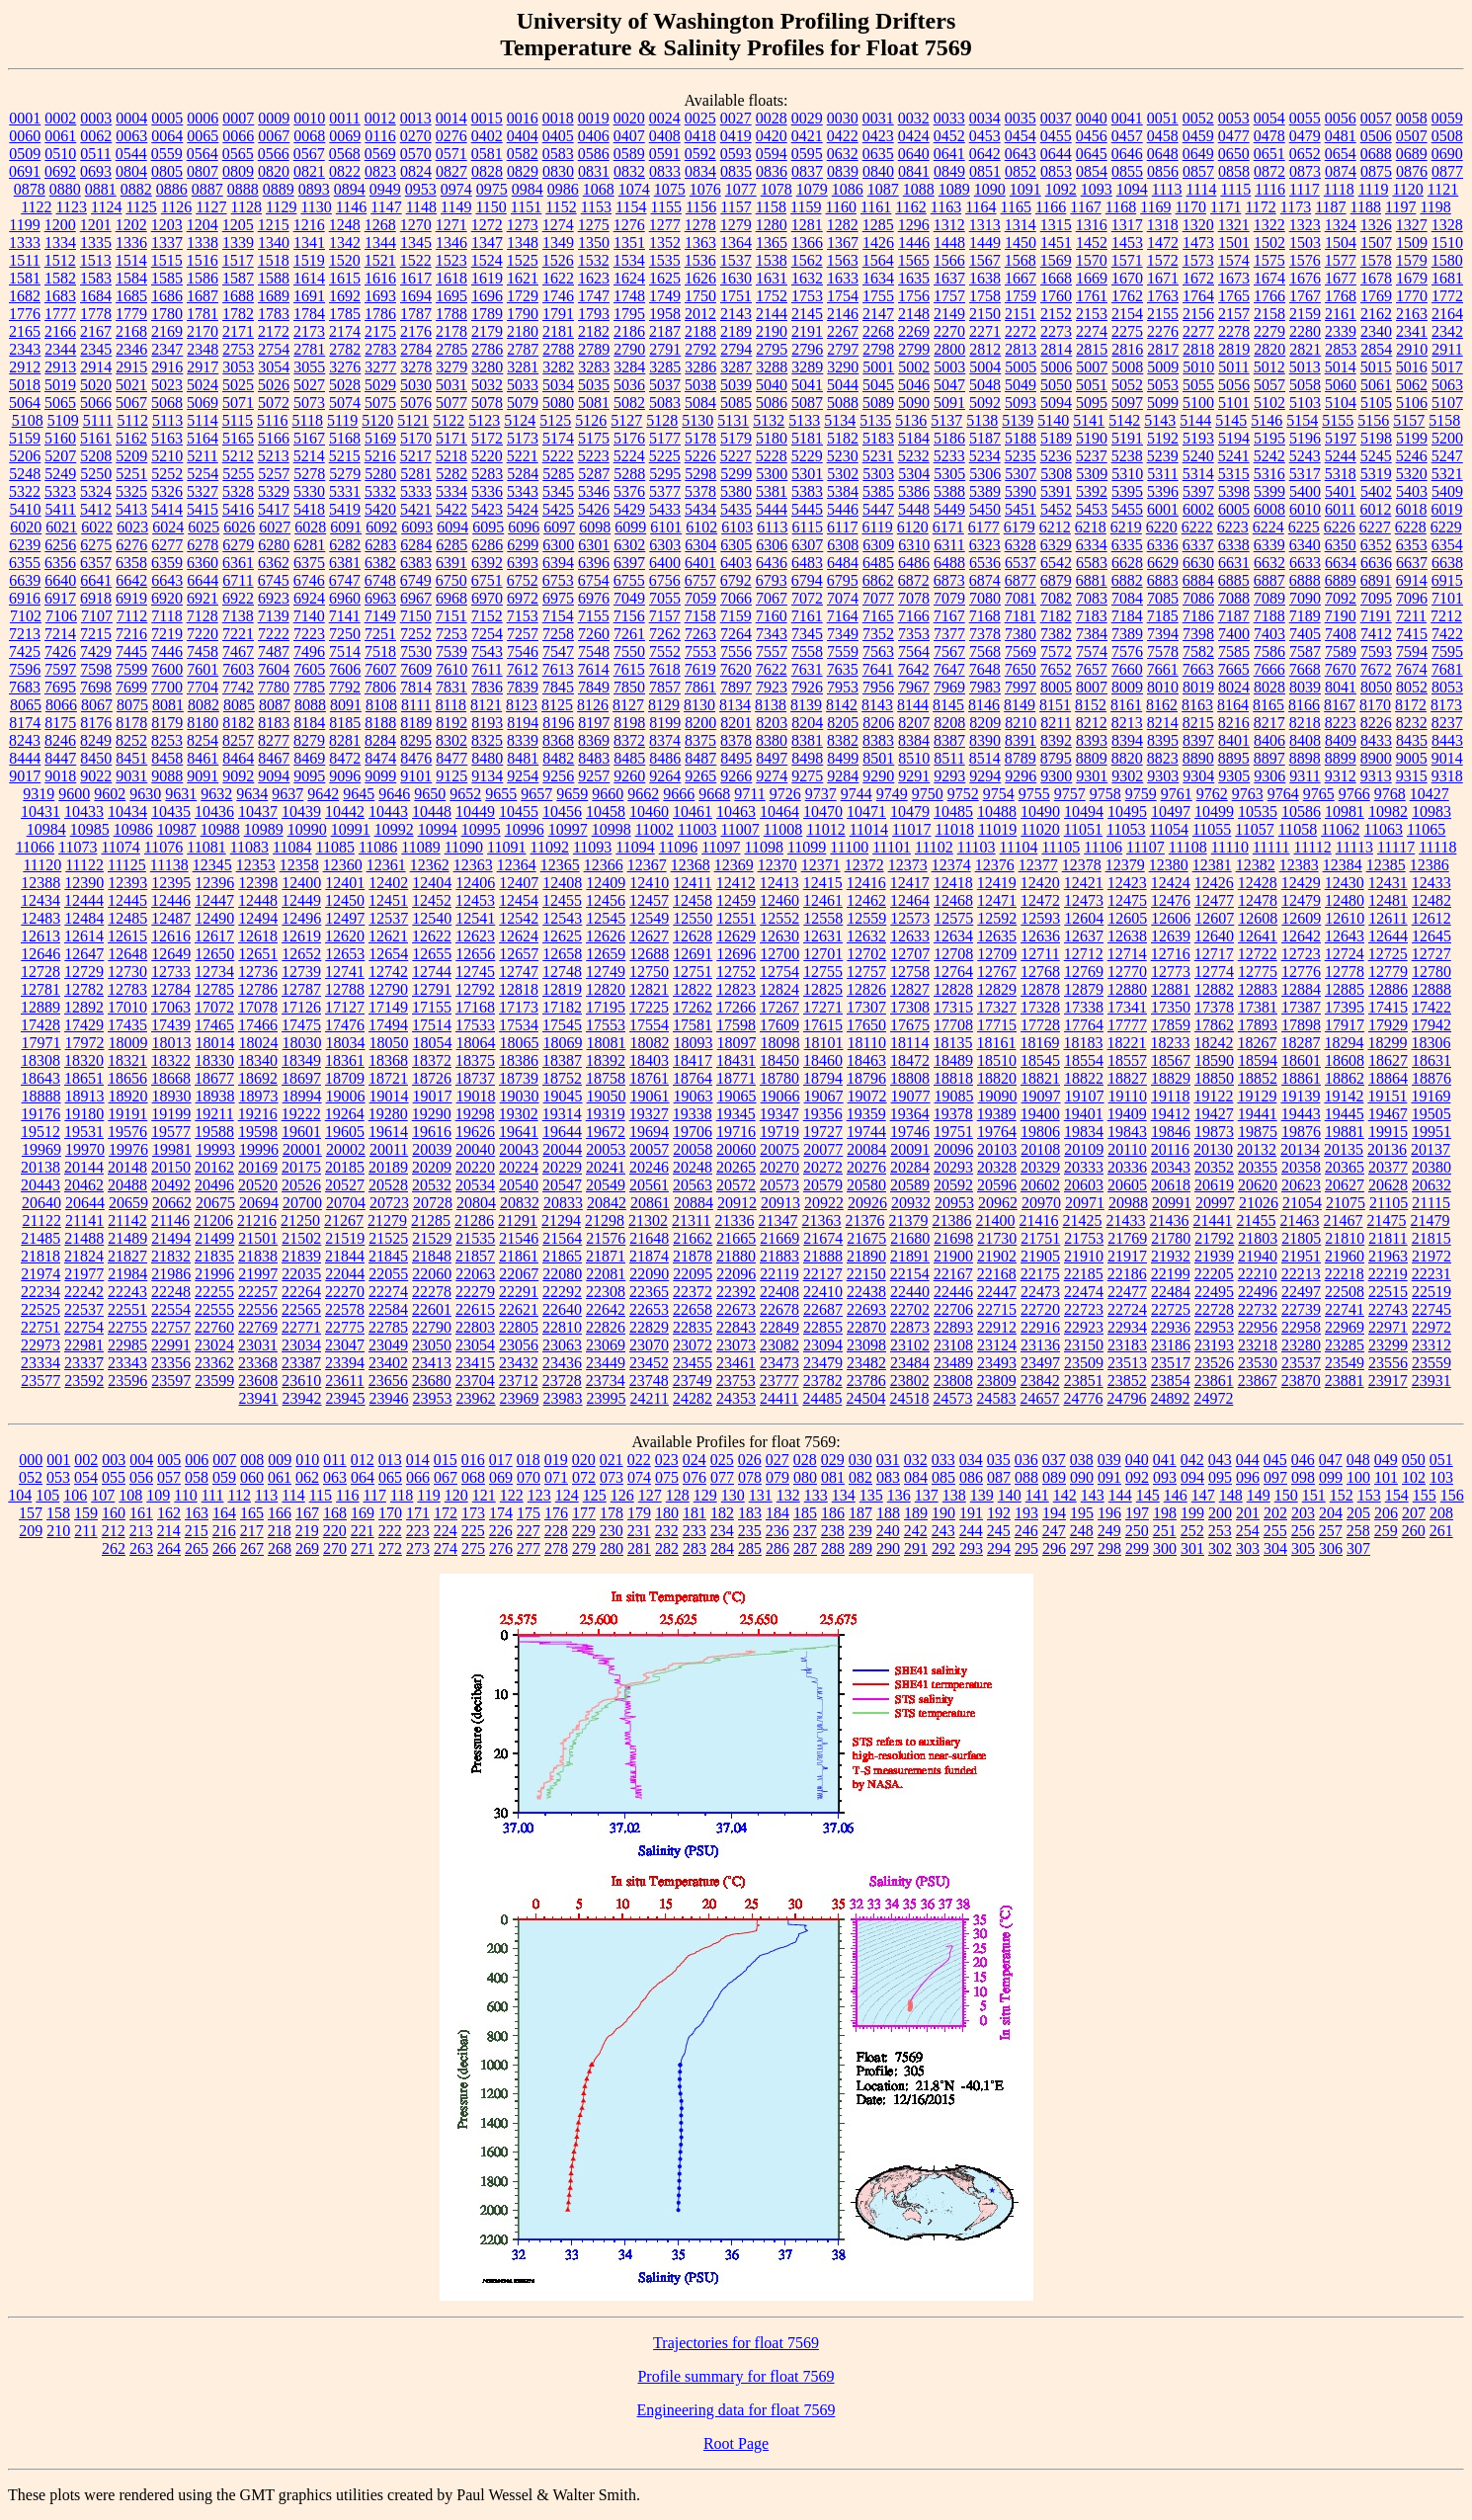 The width and height of the screenshot is (1472, 2520). What do you see at coordinates (843, 598) in the screenshot?
I see `7074` at bounding box center [843, 598].